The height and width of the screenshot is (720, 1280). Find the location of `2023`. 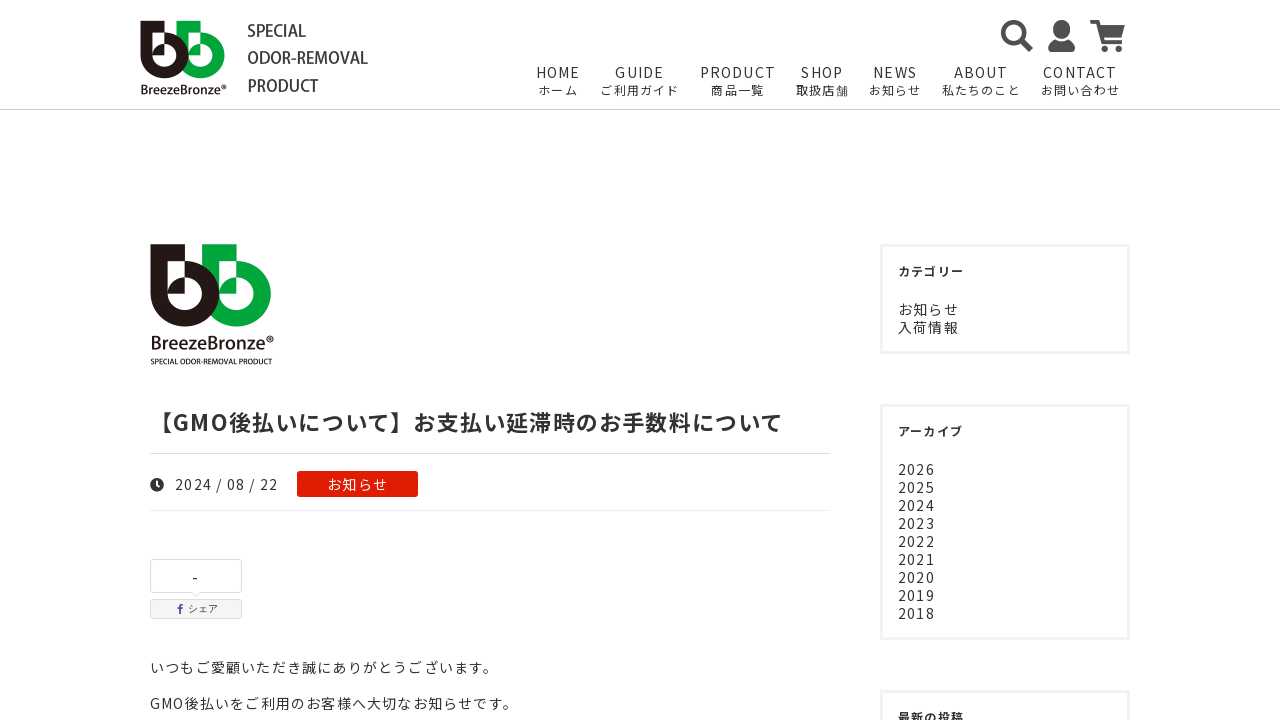

2023 is located at coordinates (916, 523).